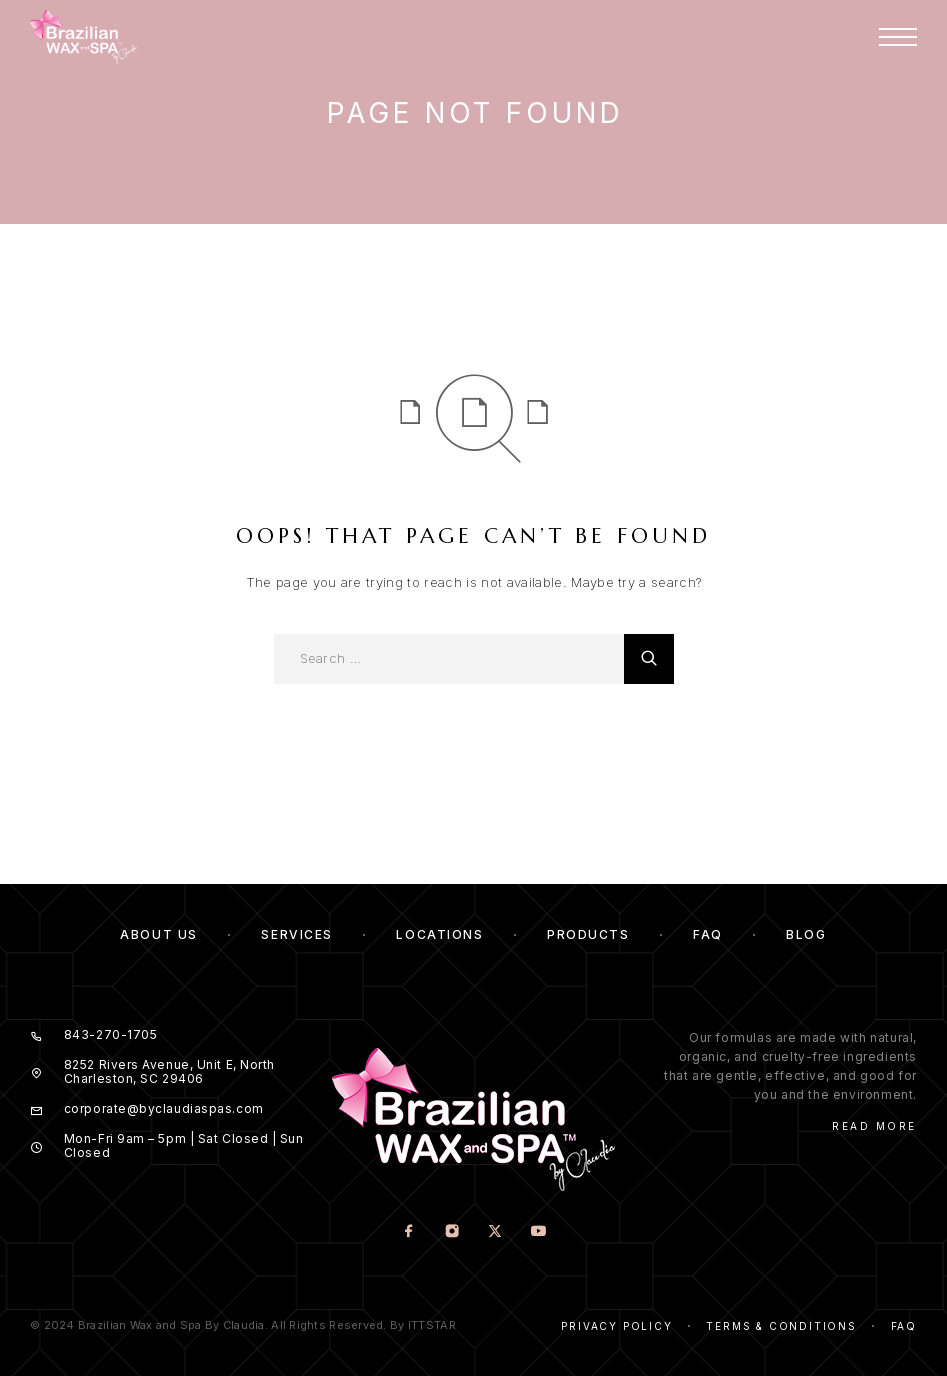  Describe the element at coordinates (781, 1326) in the screenshot. I see `Terms & Conditions` at that location.